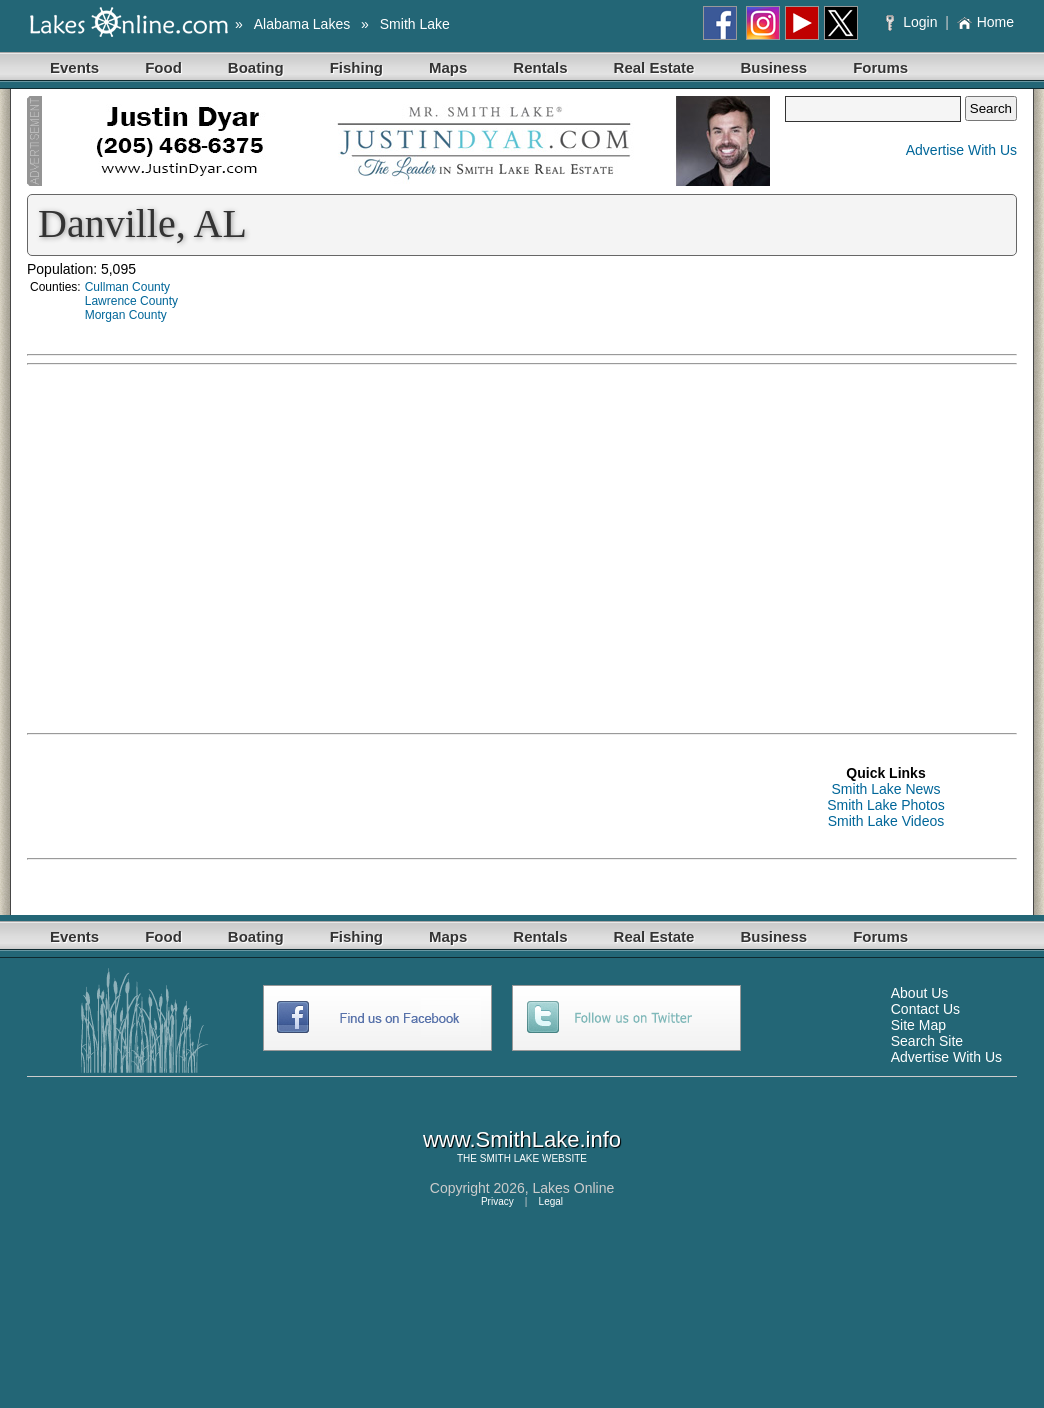  What do you see at coordinates (574, 1188) in the screenshot?
I see `Lakes Online` at bounding box center [574, 1188].